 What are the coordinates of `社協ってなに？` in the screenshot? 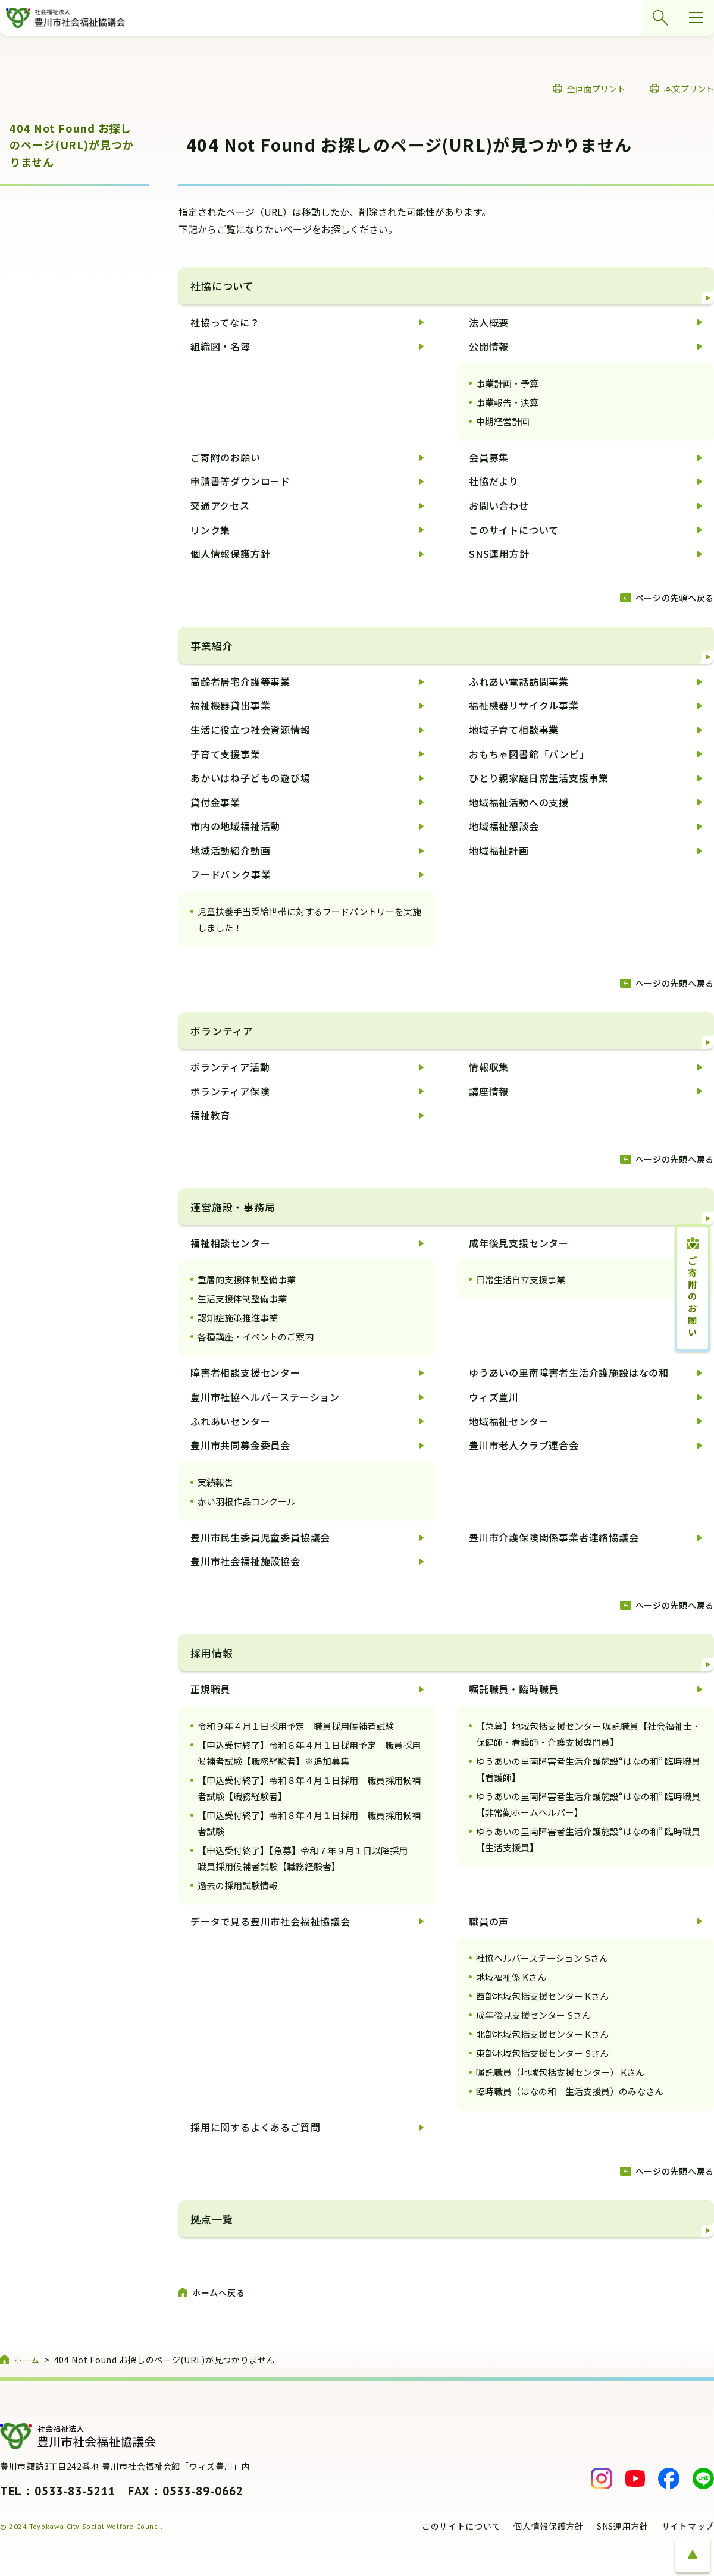 It's located at (225, 322).